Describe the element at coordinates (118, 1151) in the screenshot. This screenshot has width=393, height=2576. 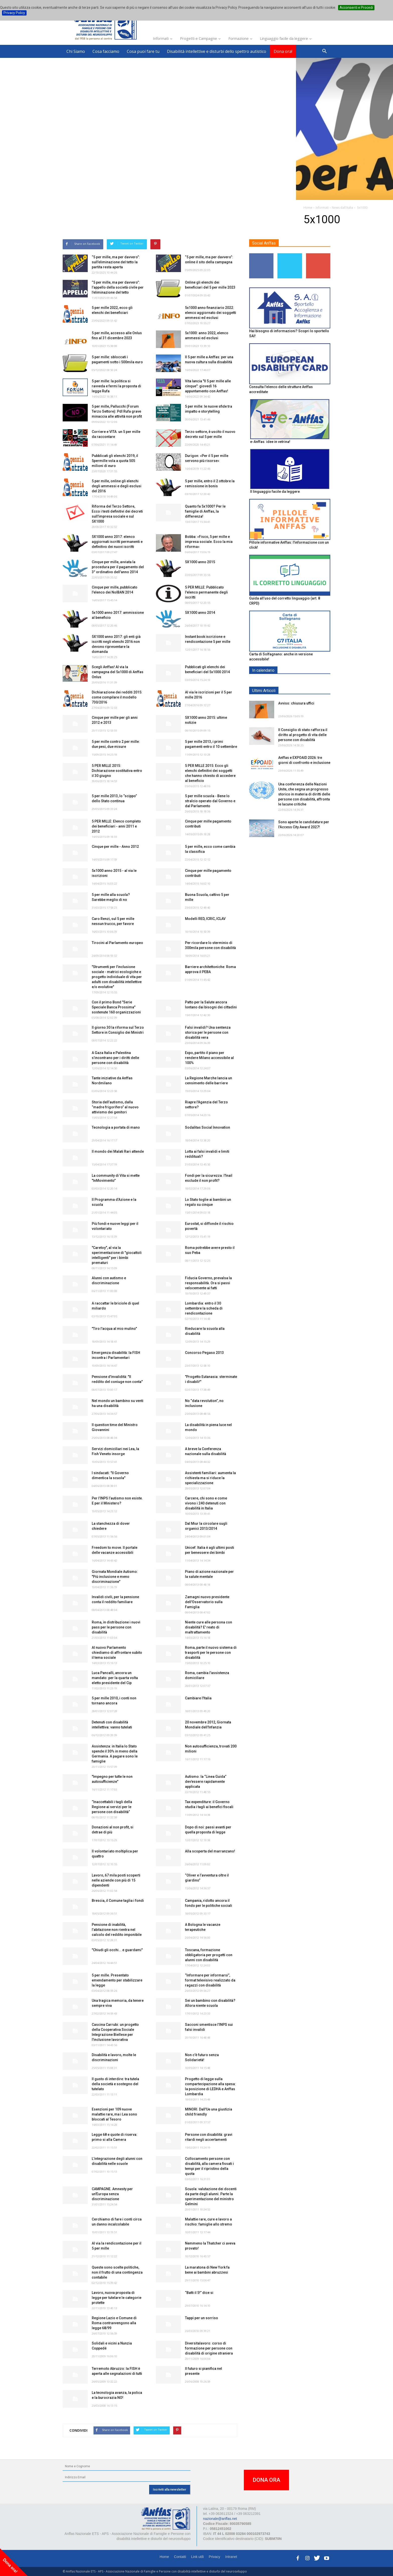
I see `Il mondo dei Malati Rari attende` at that location.